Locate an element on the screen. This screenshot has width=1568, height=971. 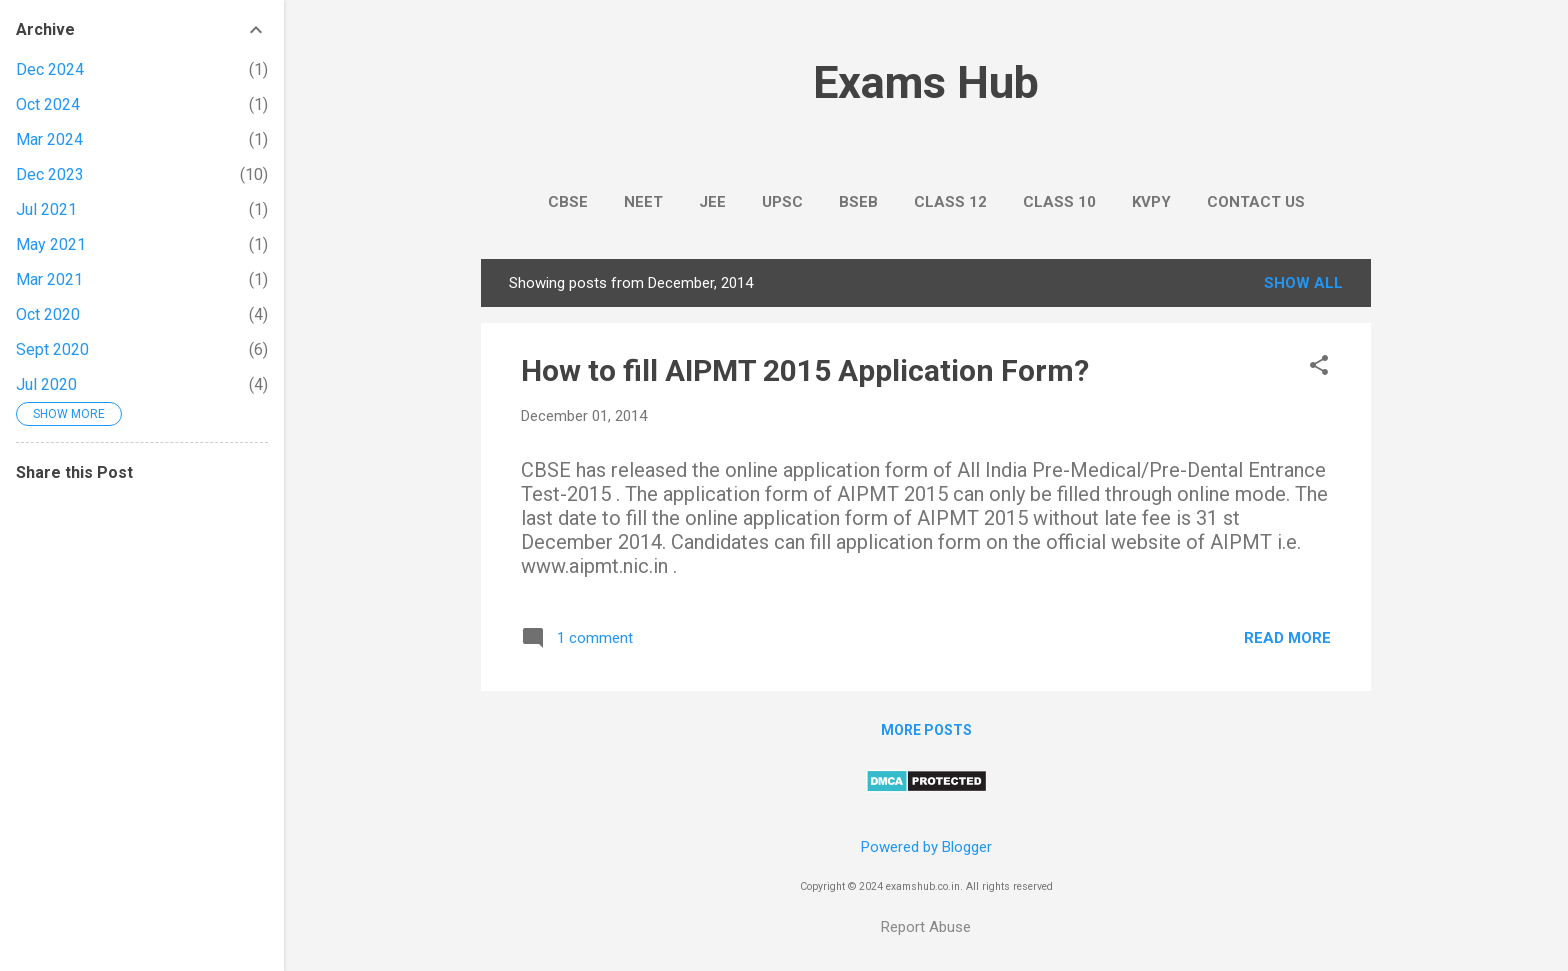
Read more is located at coordinates (1287, 638).